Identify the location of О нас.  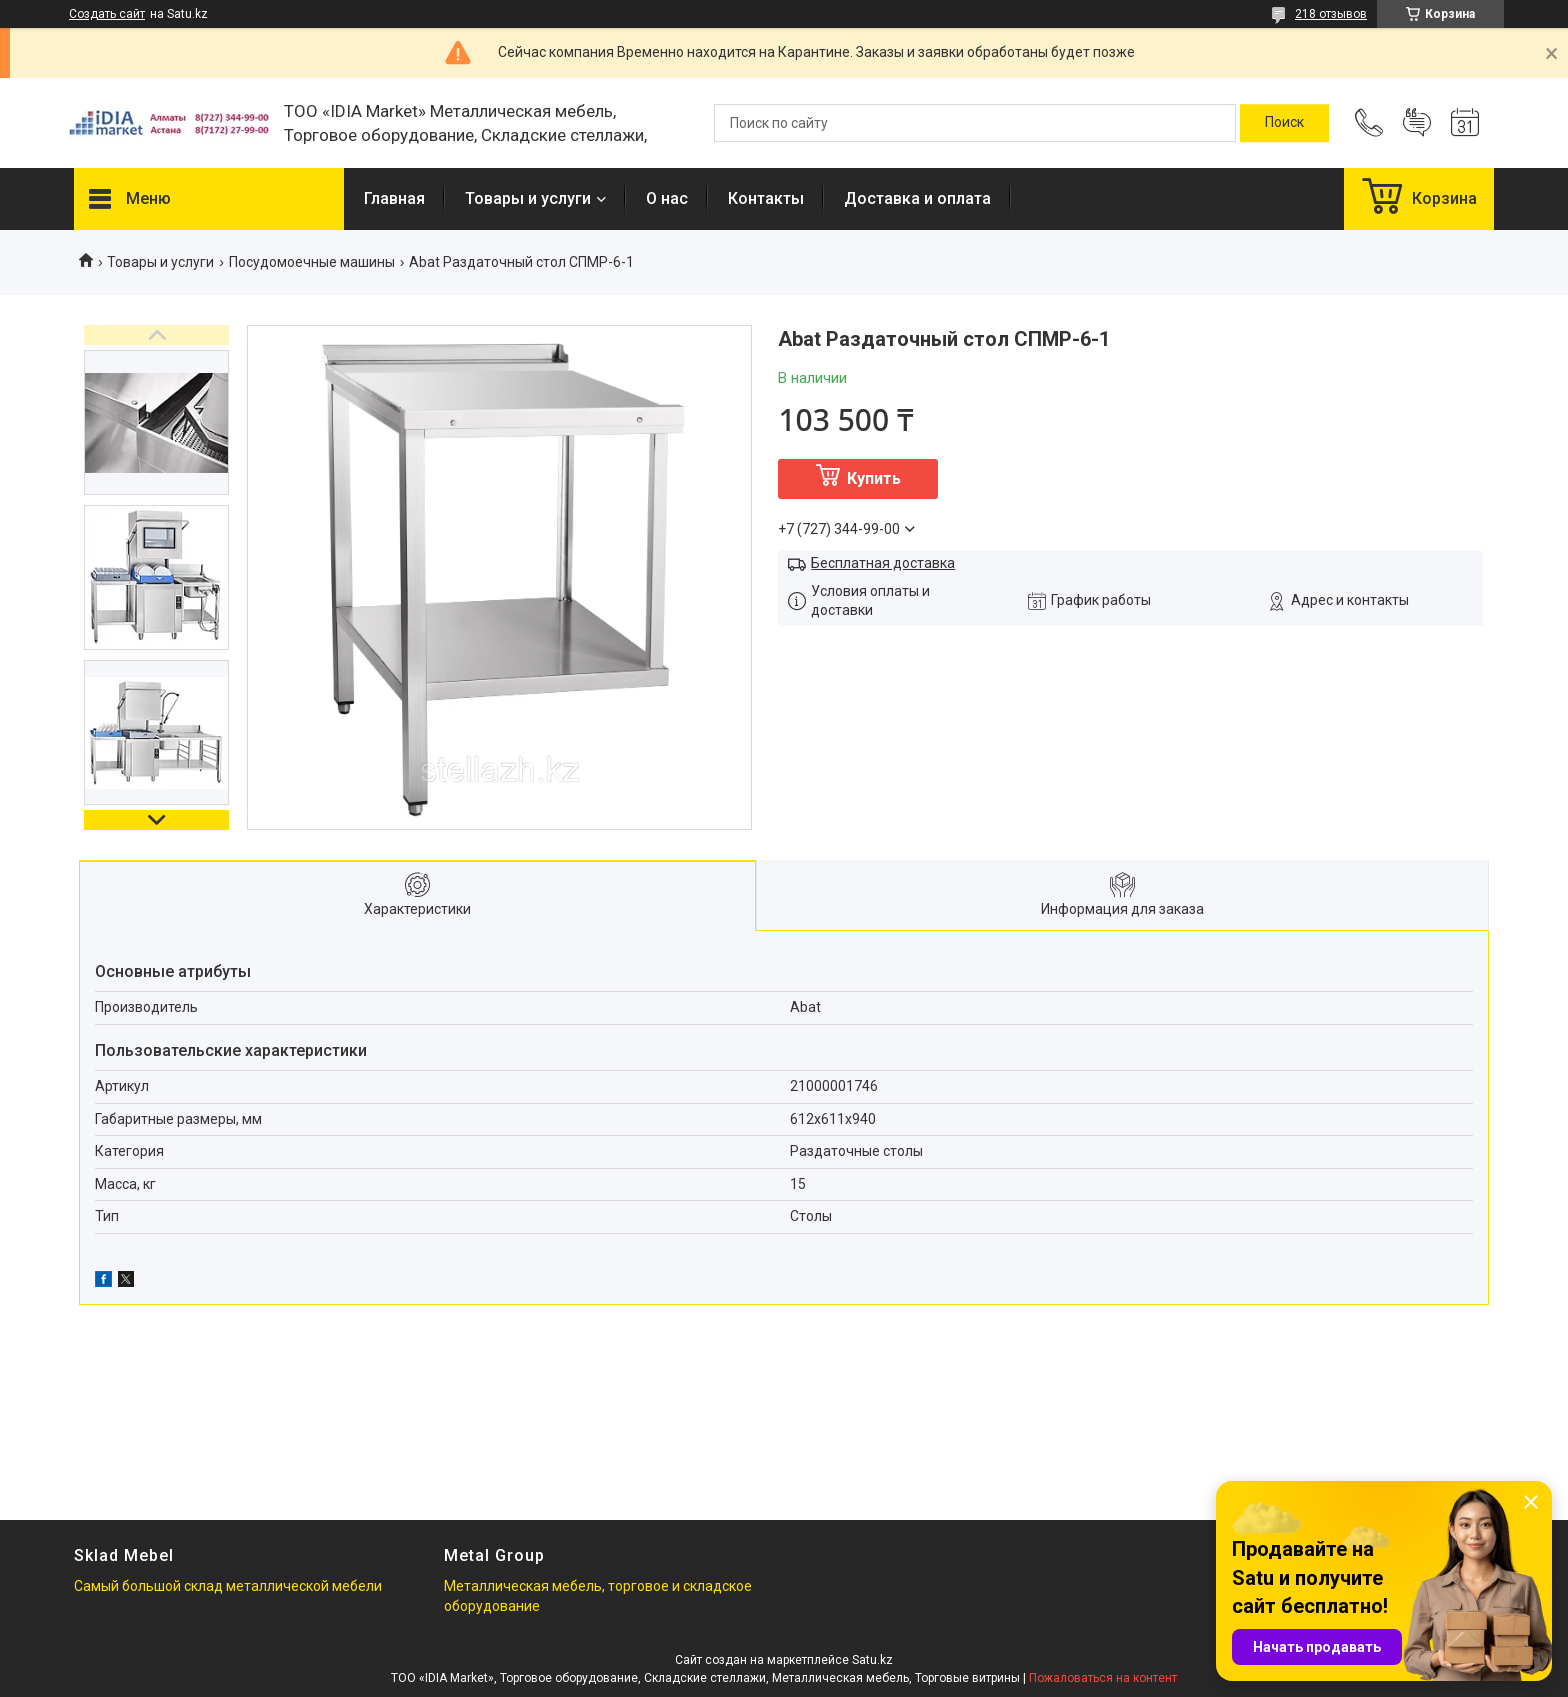
(667, 198).